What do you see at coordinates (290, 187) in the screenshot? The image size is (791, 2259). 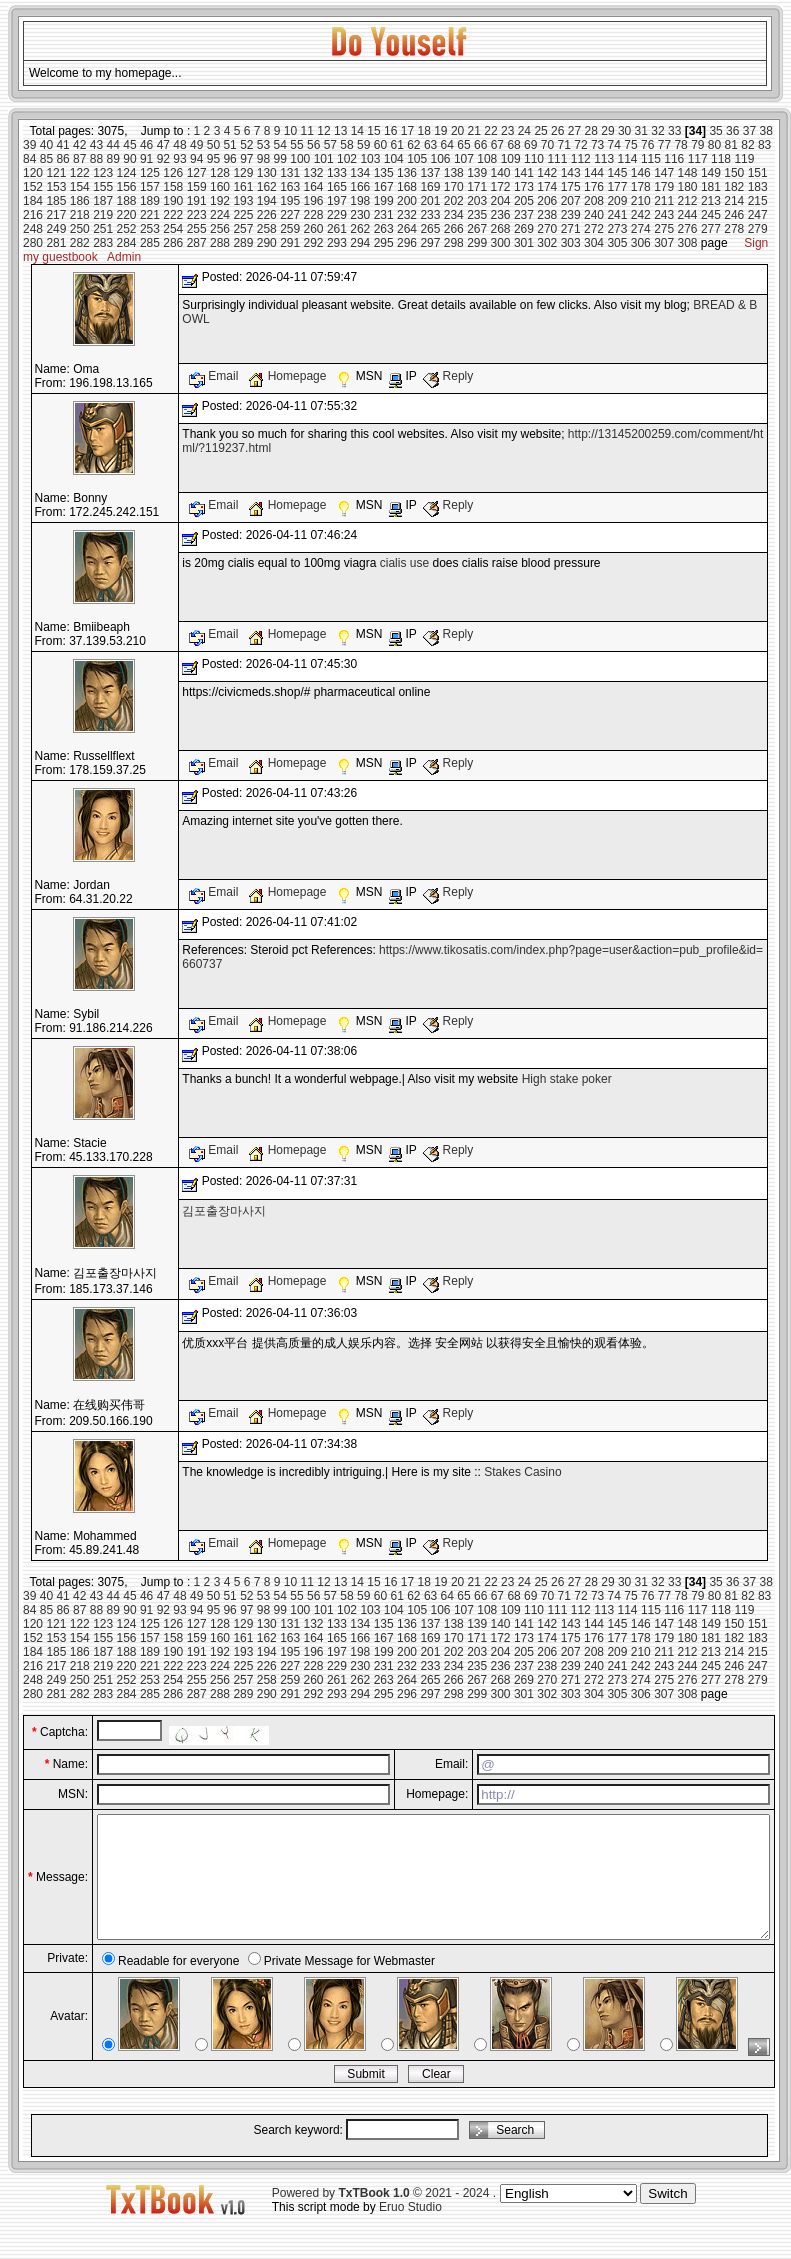 I see `163` at bounding box center [290, 187].